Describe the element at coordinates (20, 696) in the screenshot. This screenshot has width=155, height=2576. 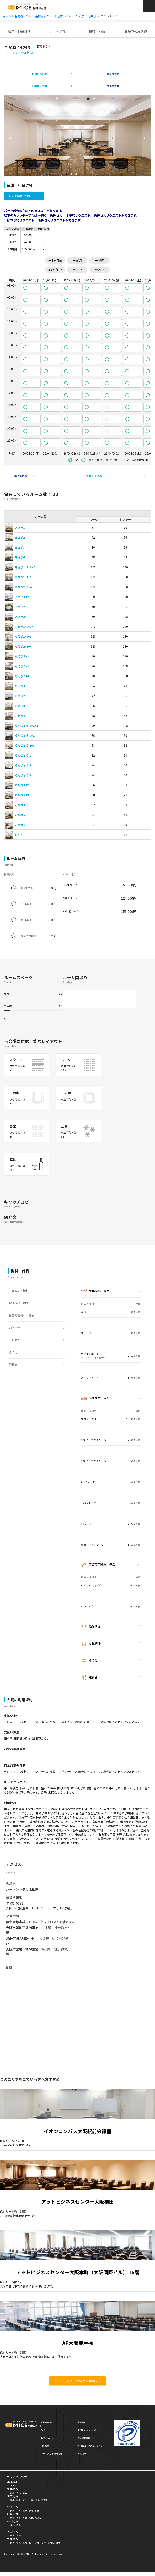
I see `もえぎ2` at that location.